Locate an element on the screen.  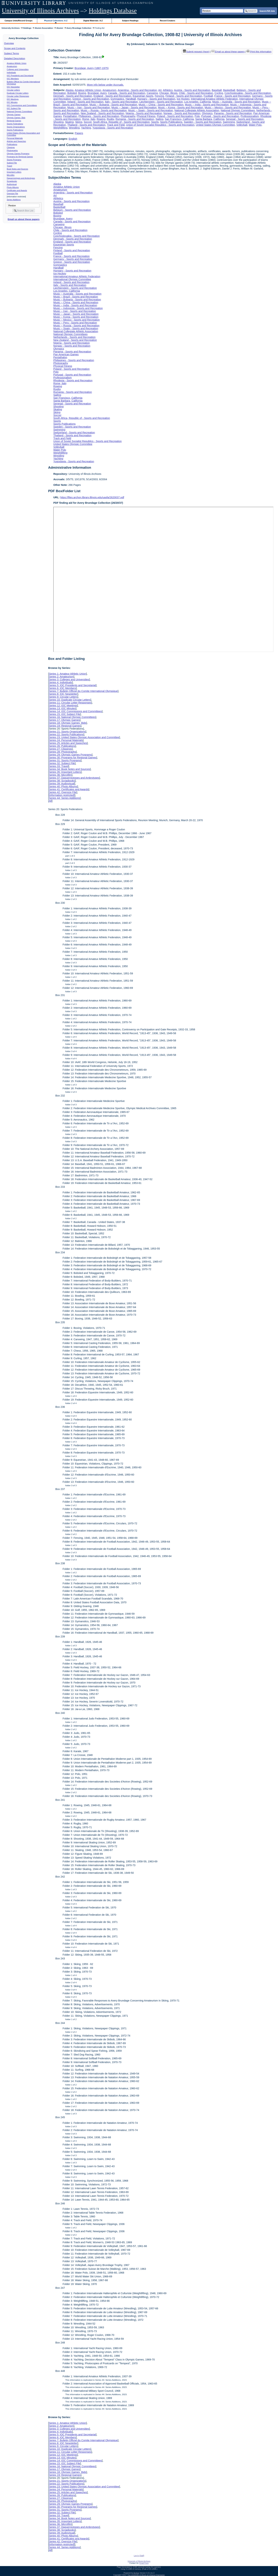
Audiovisual is located at coordinates (12, 184).